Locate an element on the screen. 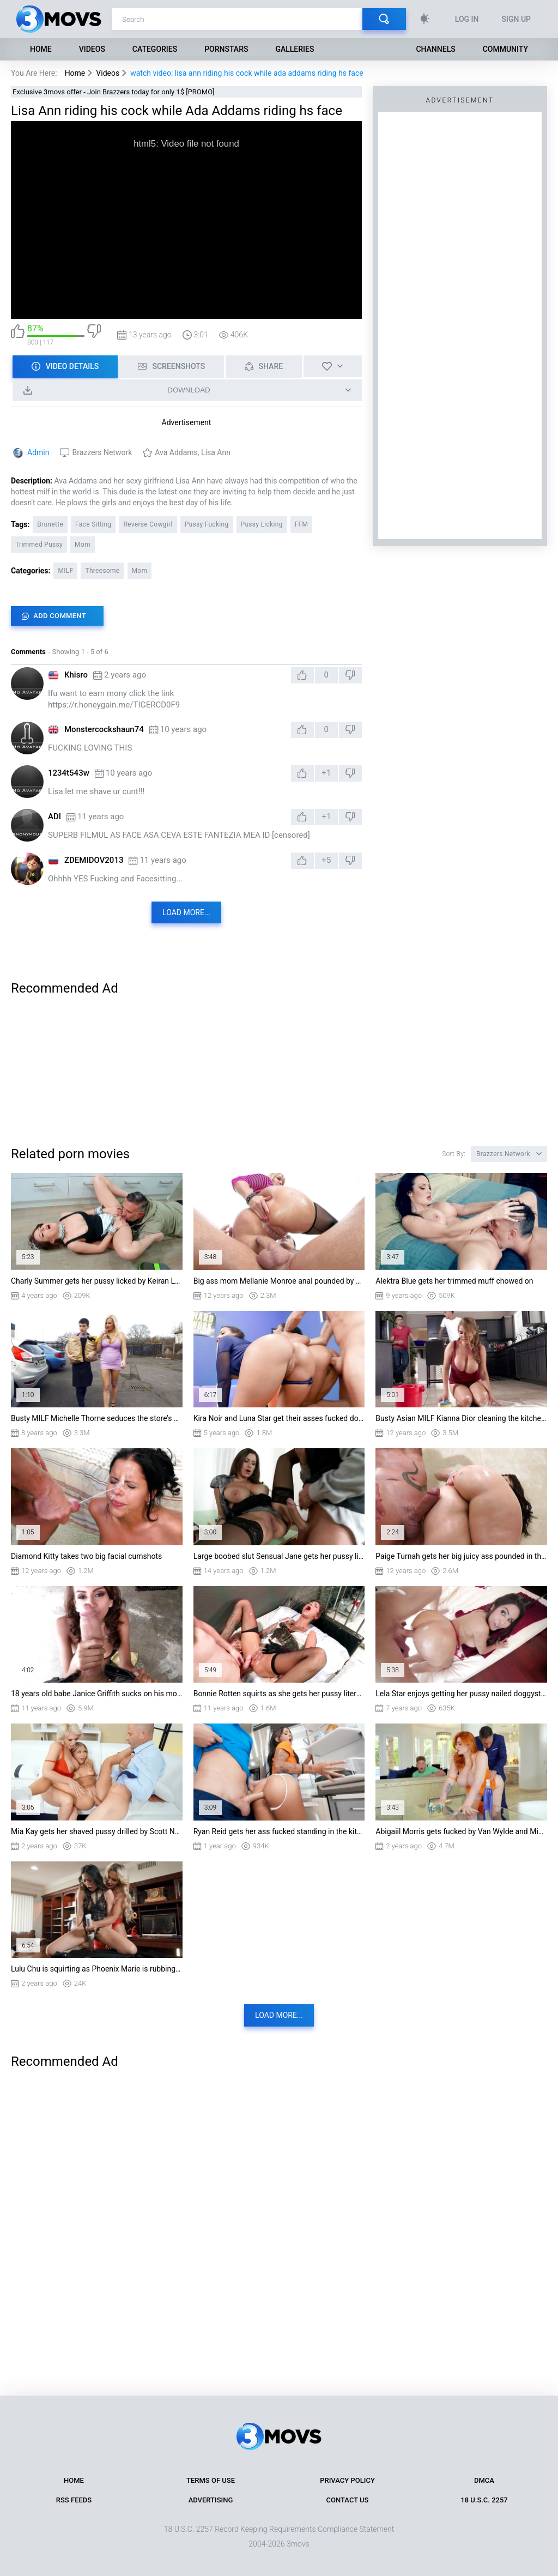 Image resolution: width=558 pixels, height=2576 pixels. Diamond Kitty takes two big facial cumshots is located at coordinates (86, 1556).